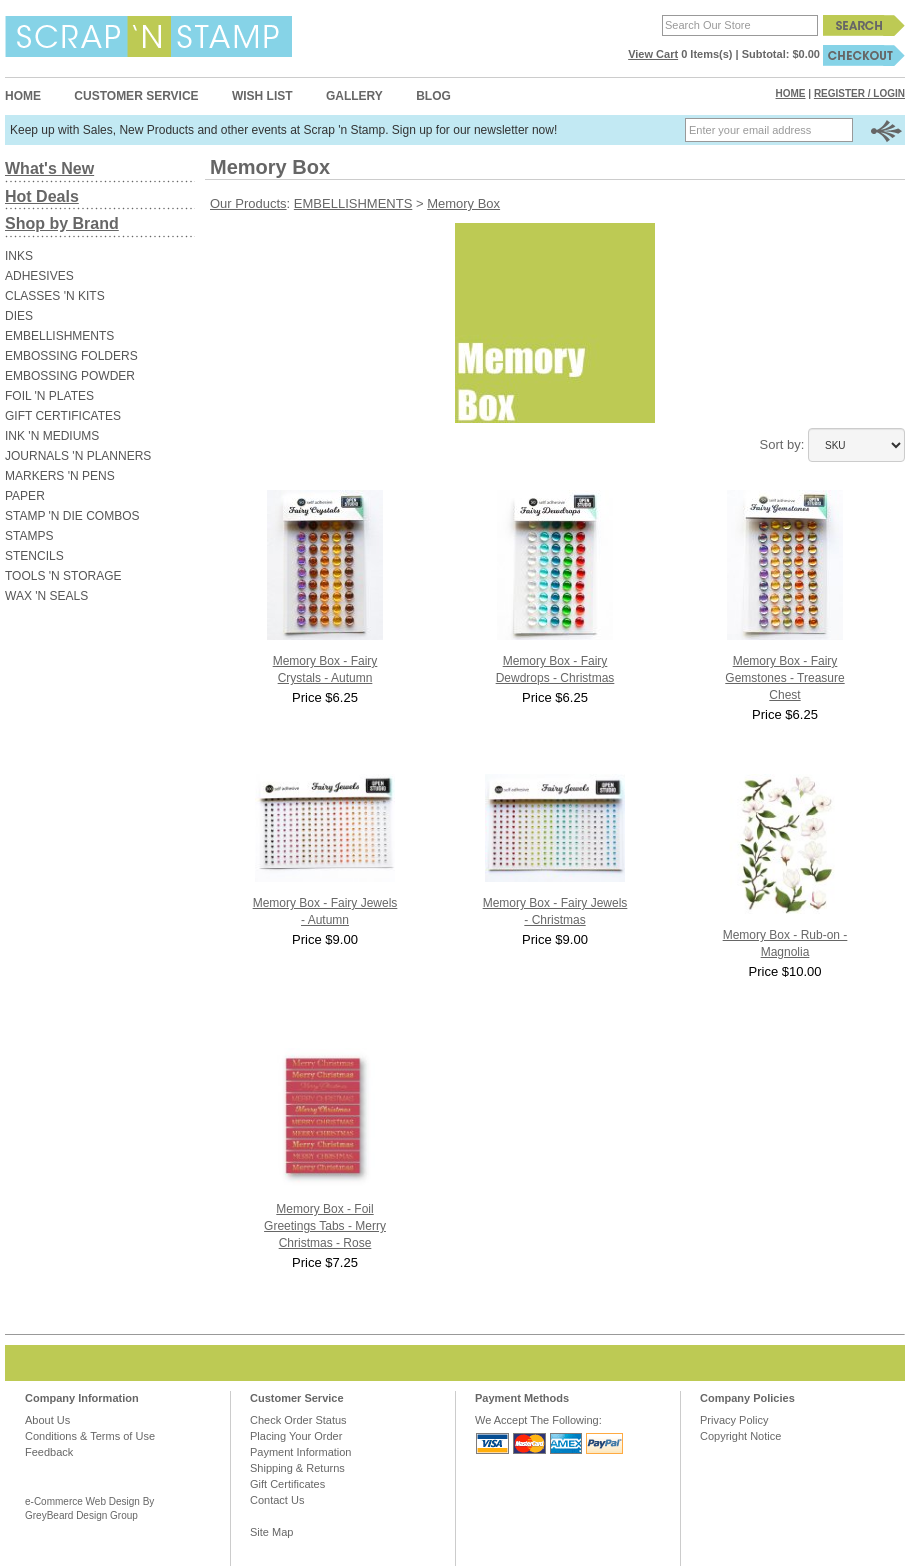  What do you see at coordinates (248, 203) in the screenshot?
I see `Our Products` at bounding box center [248, 203].